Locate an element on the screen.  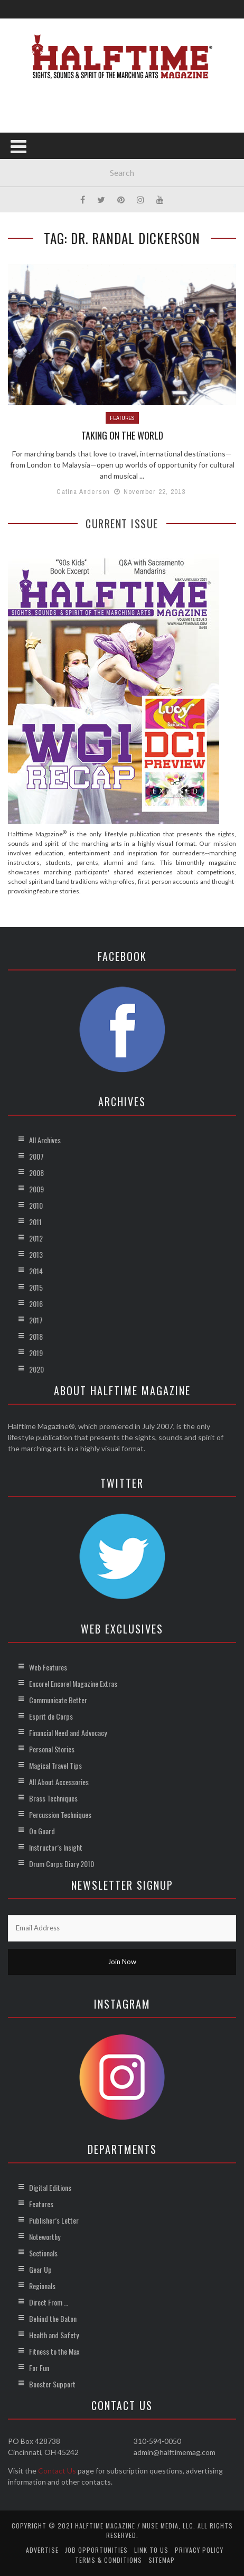
2017 is located at coordinates (36, 1320).